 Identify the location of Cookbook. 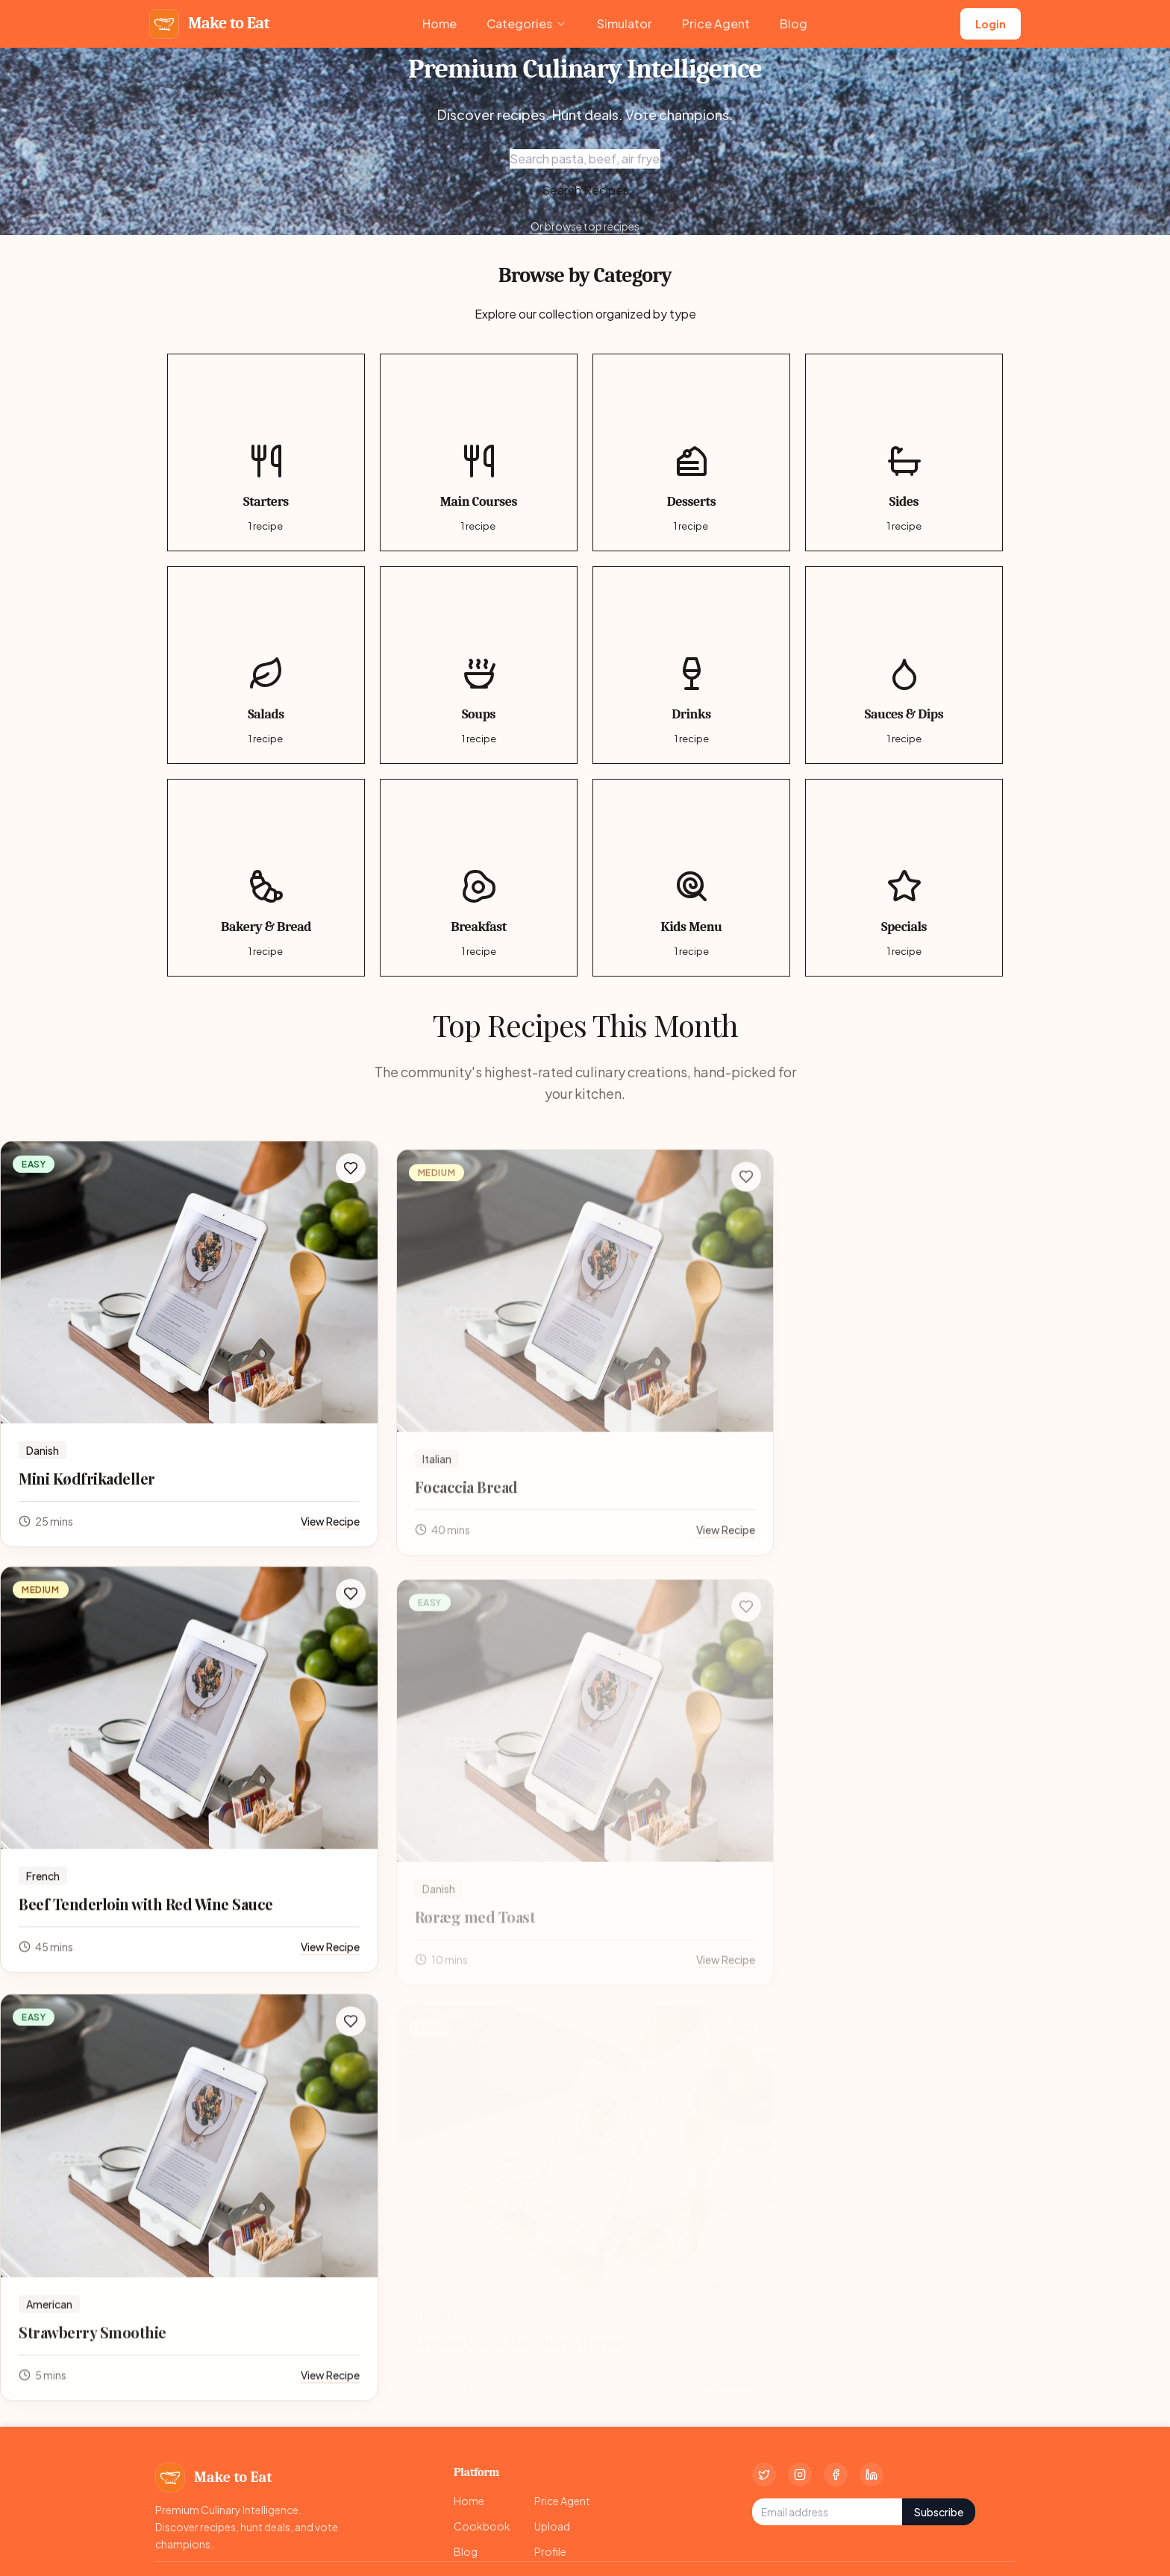
(482, 2526).